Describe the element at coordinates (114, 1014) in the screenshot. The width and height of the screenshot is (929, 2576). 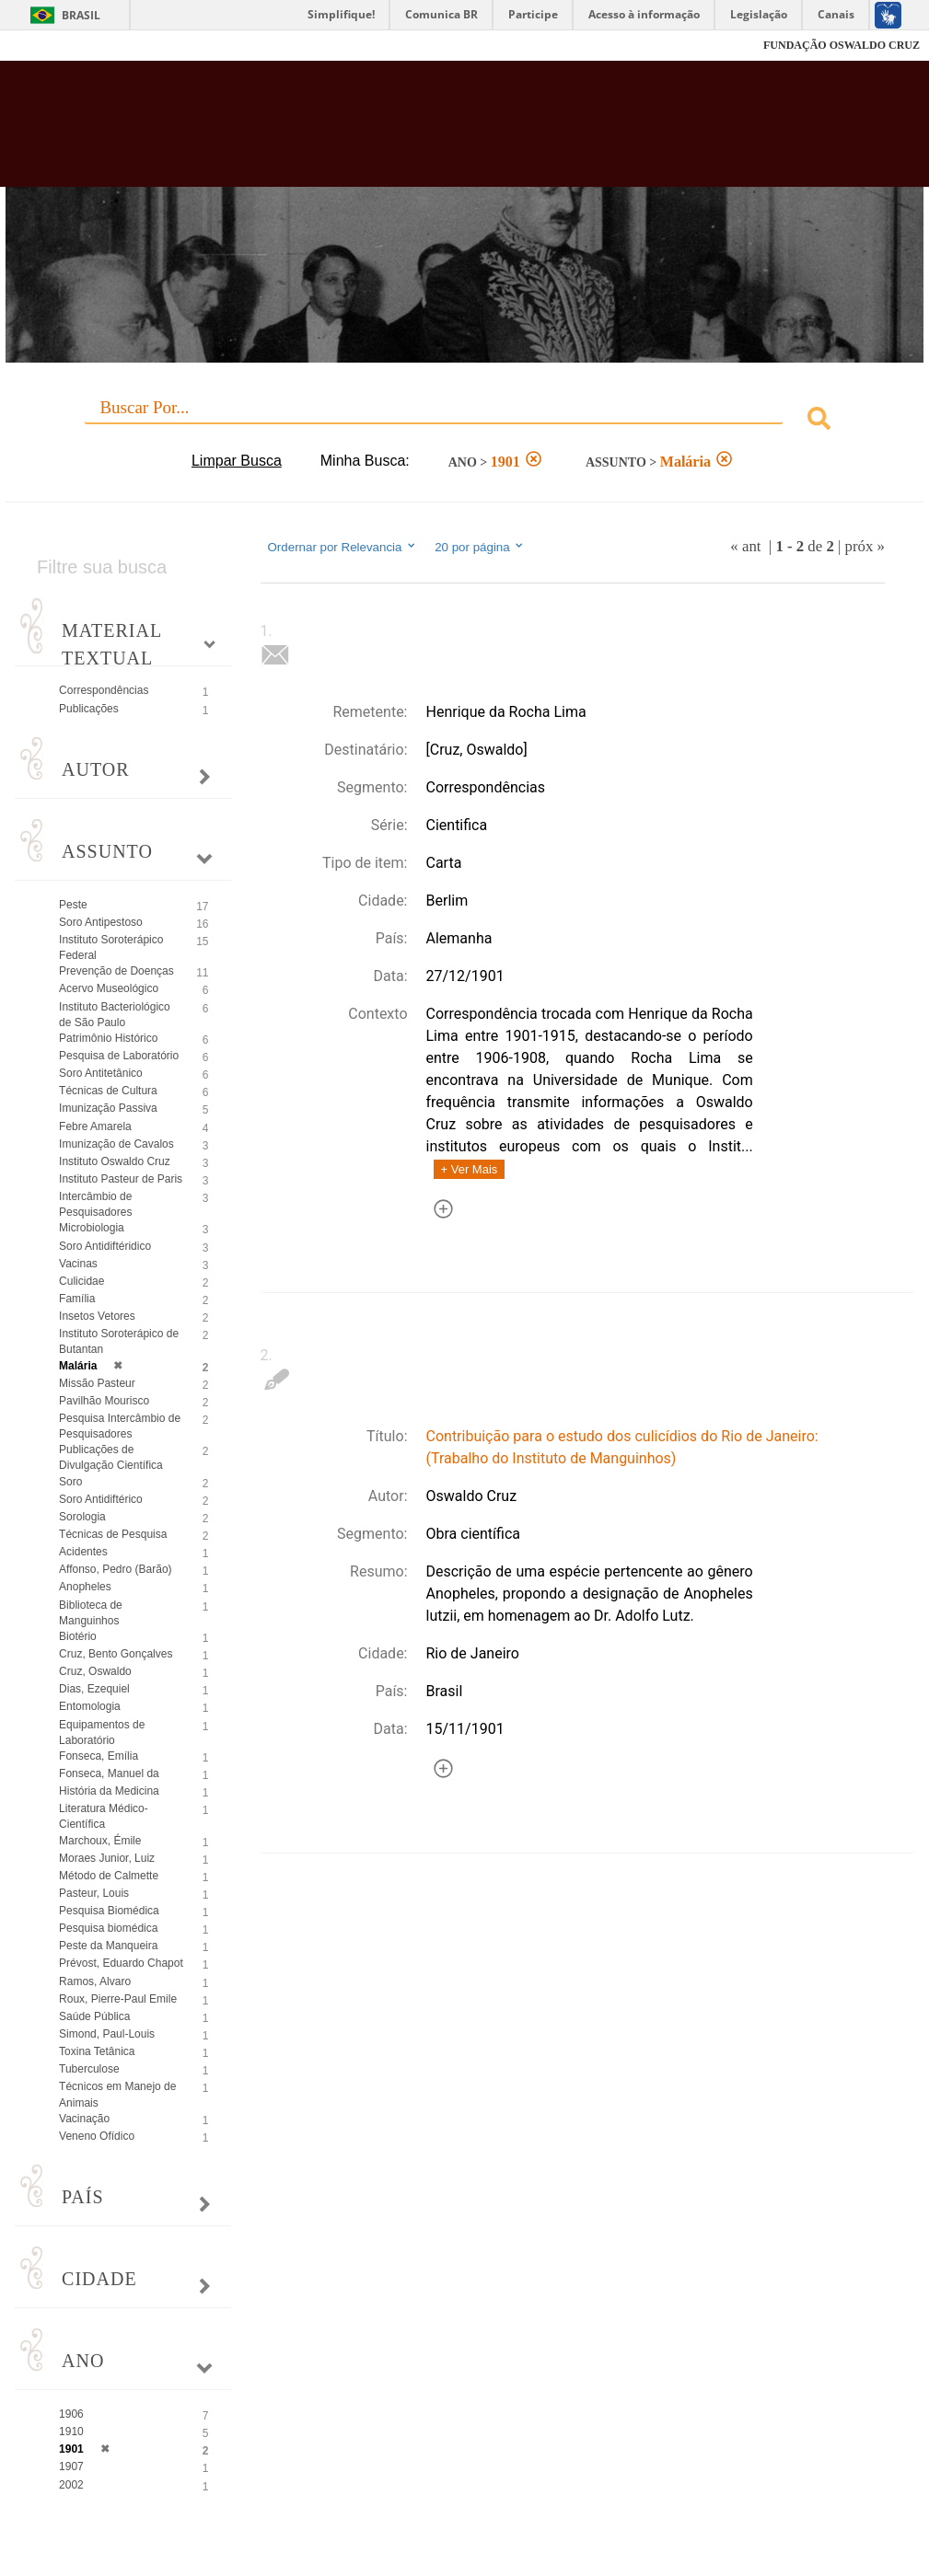
I see `Instituto Bacteriológico de São Paulo` at that location.